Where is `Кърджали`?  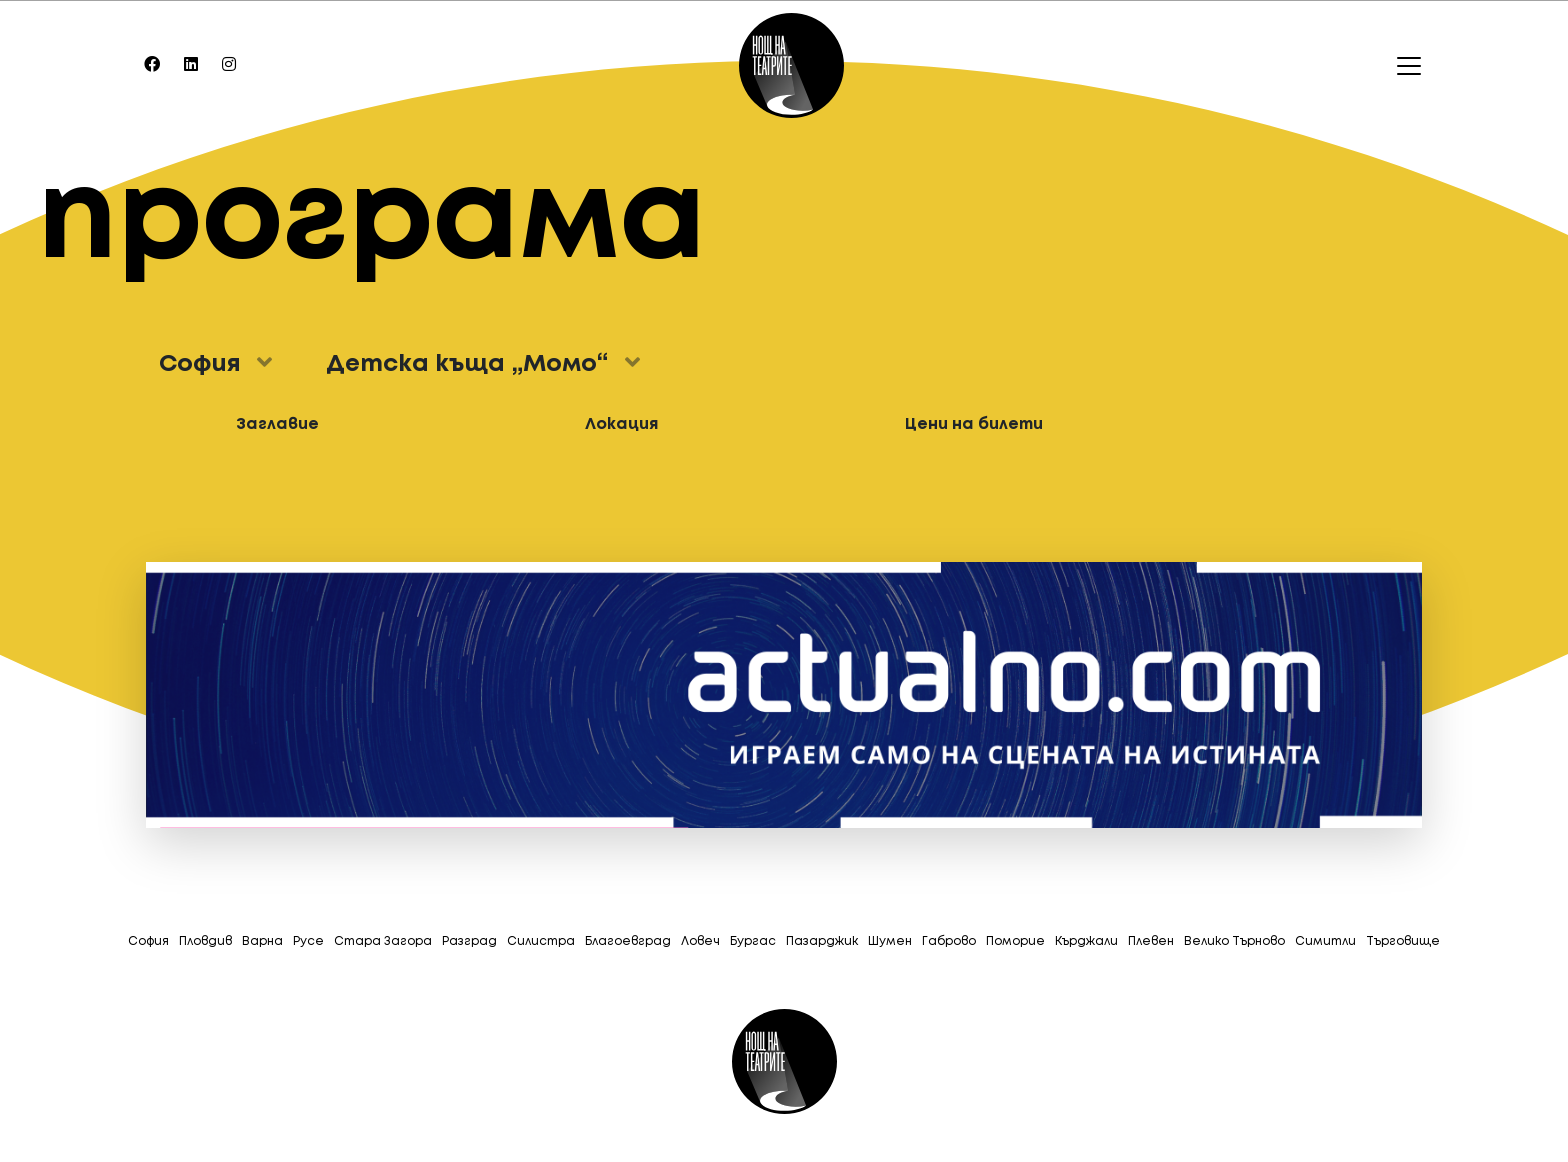 Кърджали is located at coordinates (1086, 941).